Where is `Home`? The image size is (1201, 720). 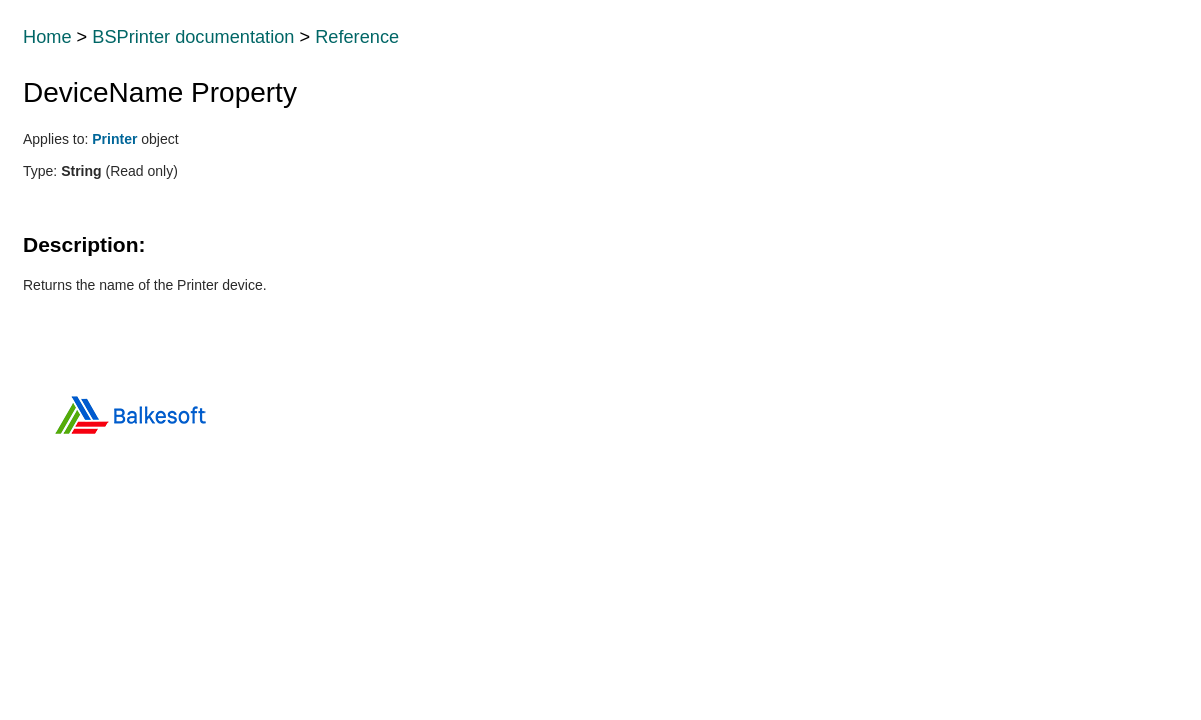
Home is located at coordinates (47, 37).